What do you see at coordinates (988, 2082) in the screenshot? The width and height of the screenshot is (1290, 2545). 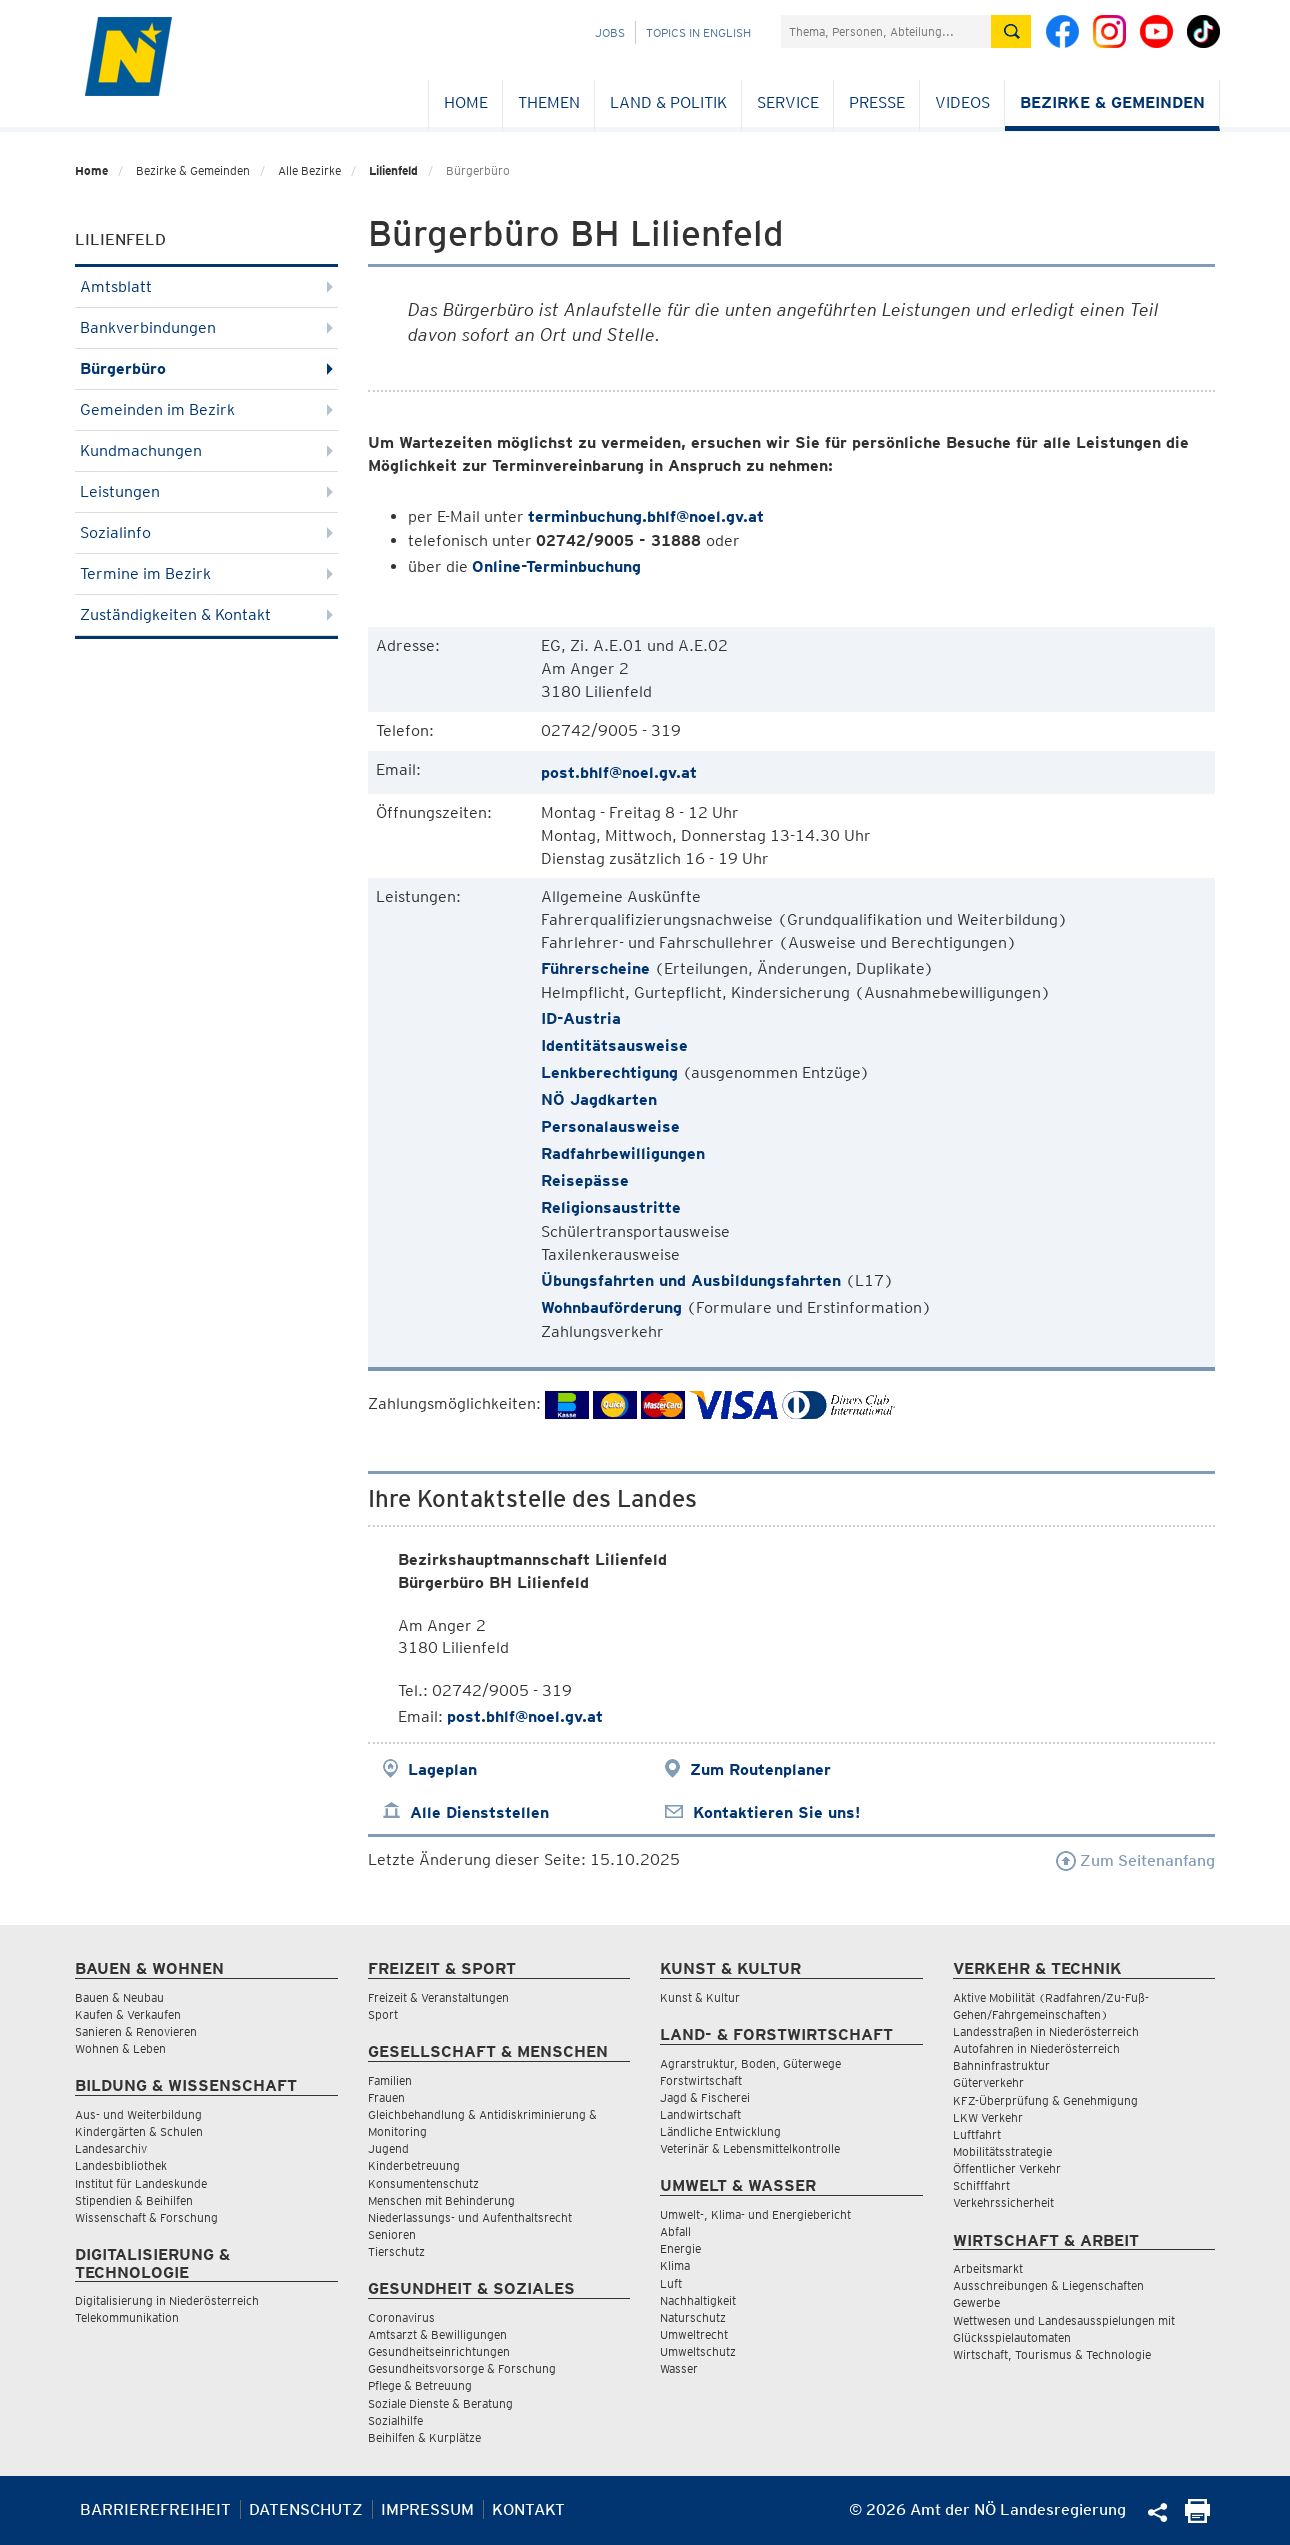 I see `Güterverkehr` at bounding box center [988, 2082].